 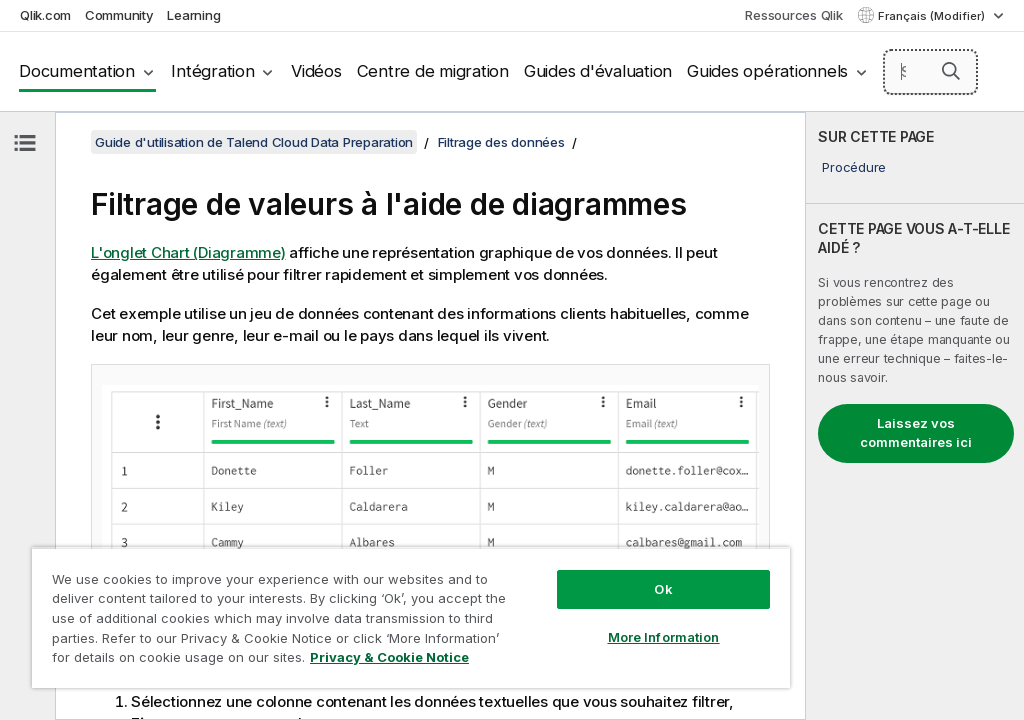 What do you see at coordinates (433, 71) in the screenshot?
I see `Centre de migration` at bounding box center [433, 71].